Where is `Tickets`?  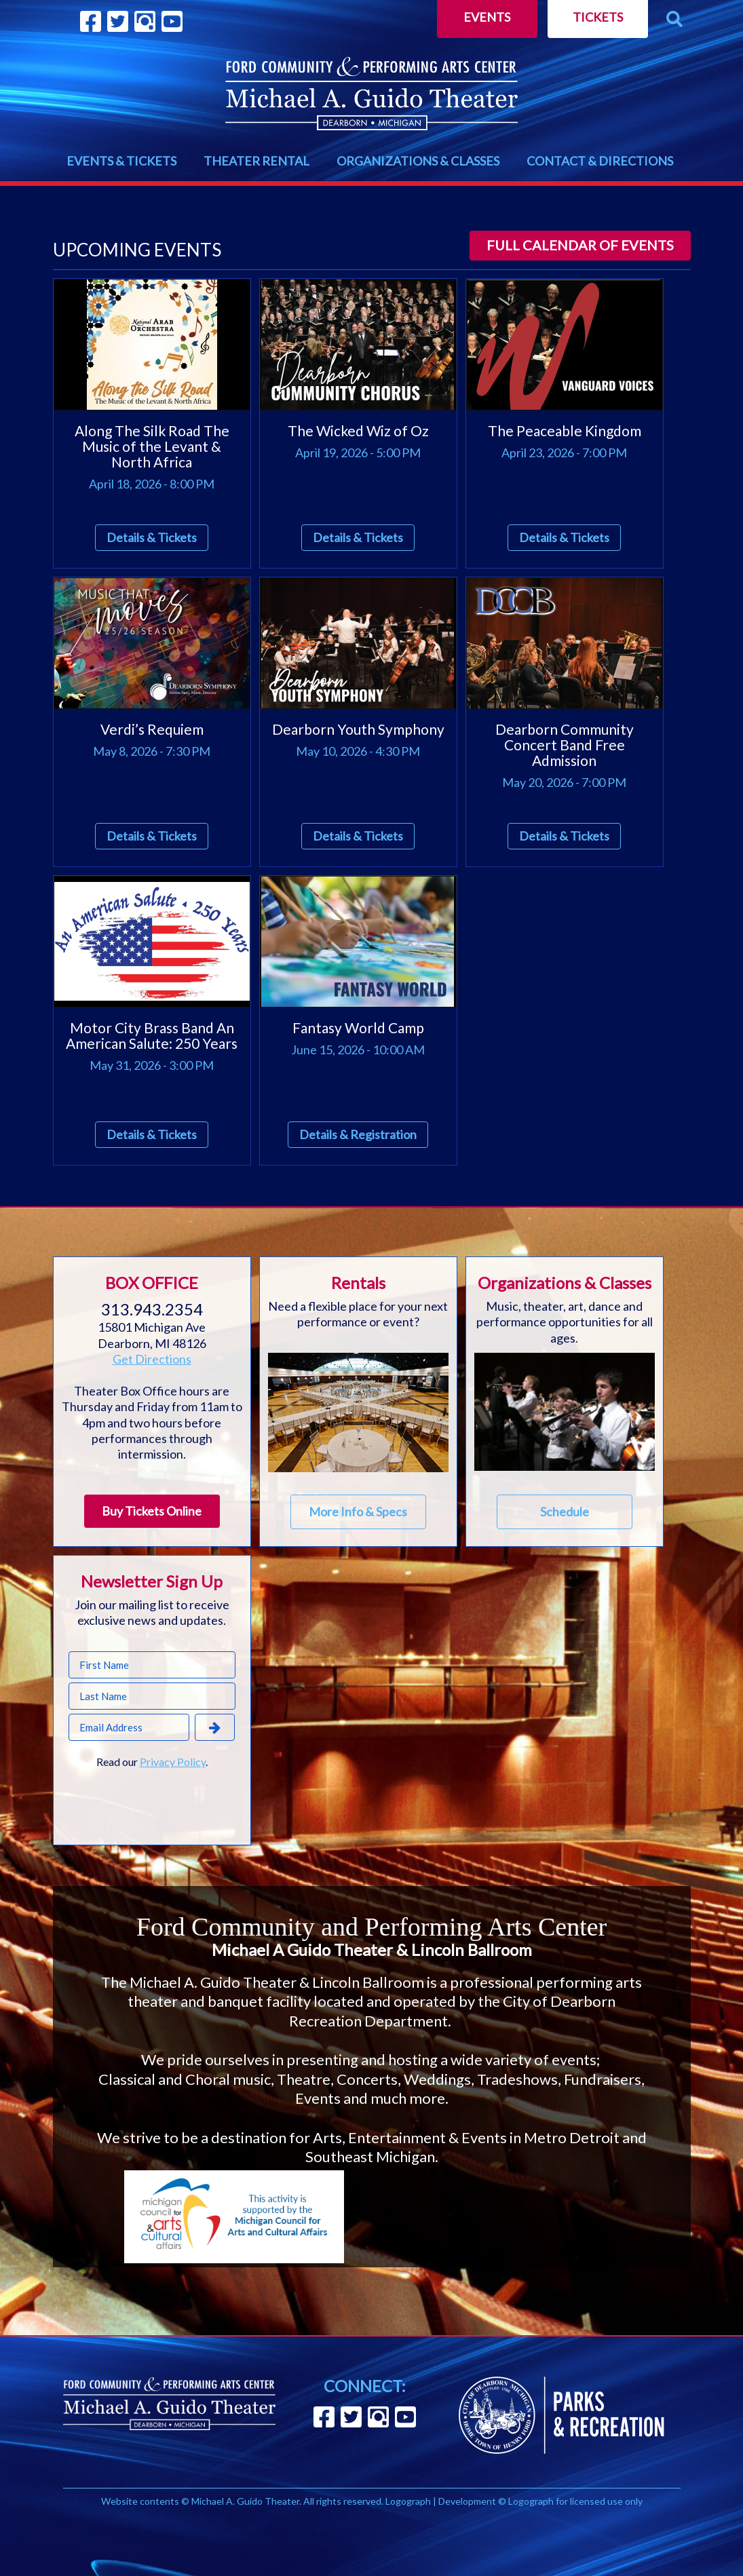 Tickets is located at coordinates (598, 16).